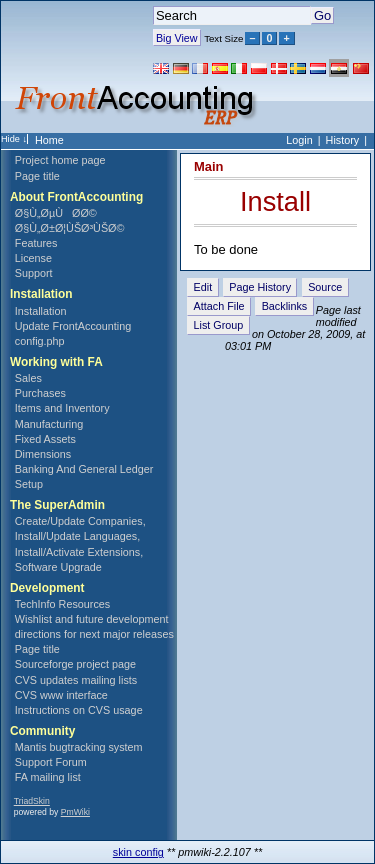  Describe the element at coordinates (62, 604) in the screenshot. I see `TechInfo Resources` at that location.